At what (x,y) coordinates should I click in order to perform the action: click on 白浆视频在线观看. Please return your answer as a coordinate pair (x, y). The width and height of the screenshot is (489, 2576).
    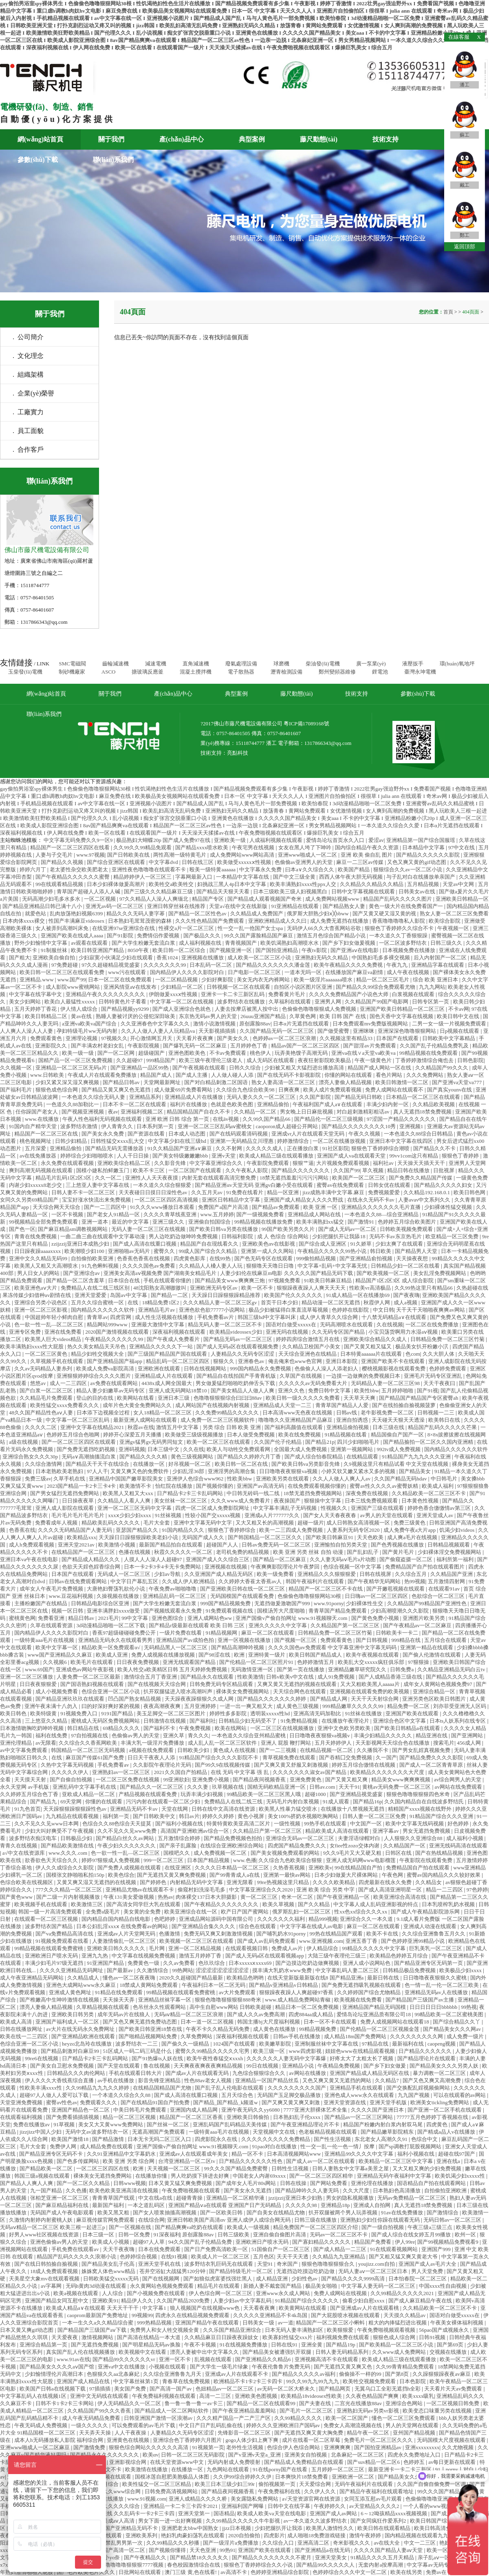
    Looking at the image, I should click on (414, 994).